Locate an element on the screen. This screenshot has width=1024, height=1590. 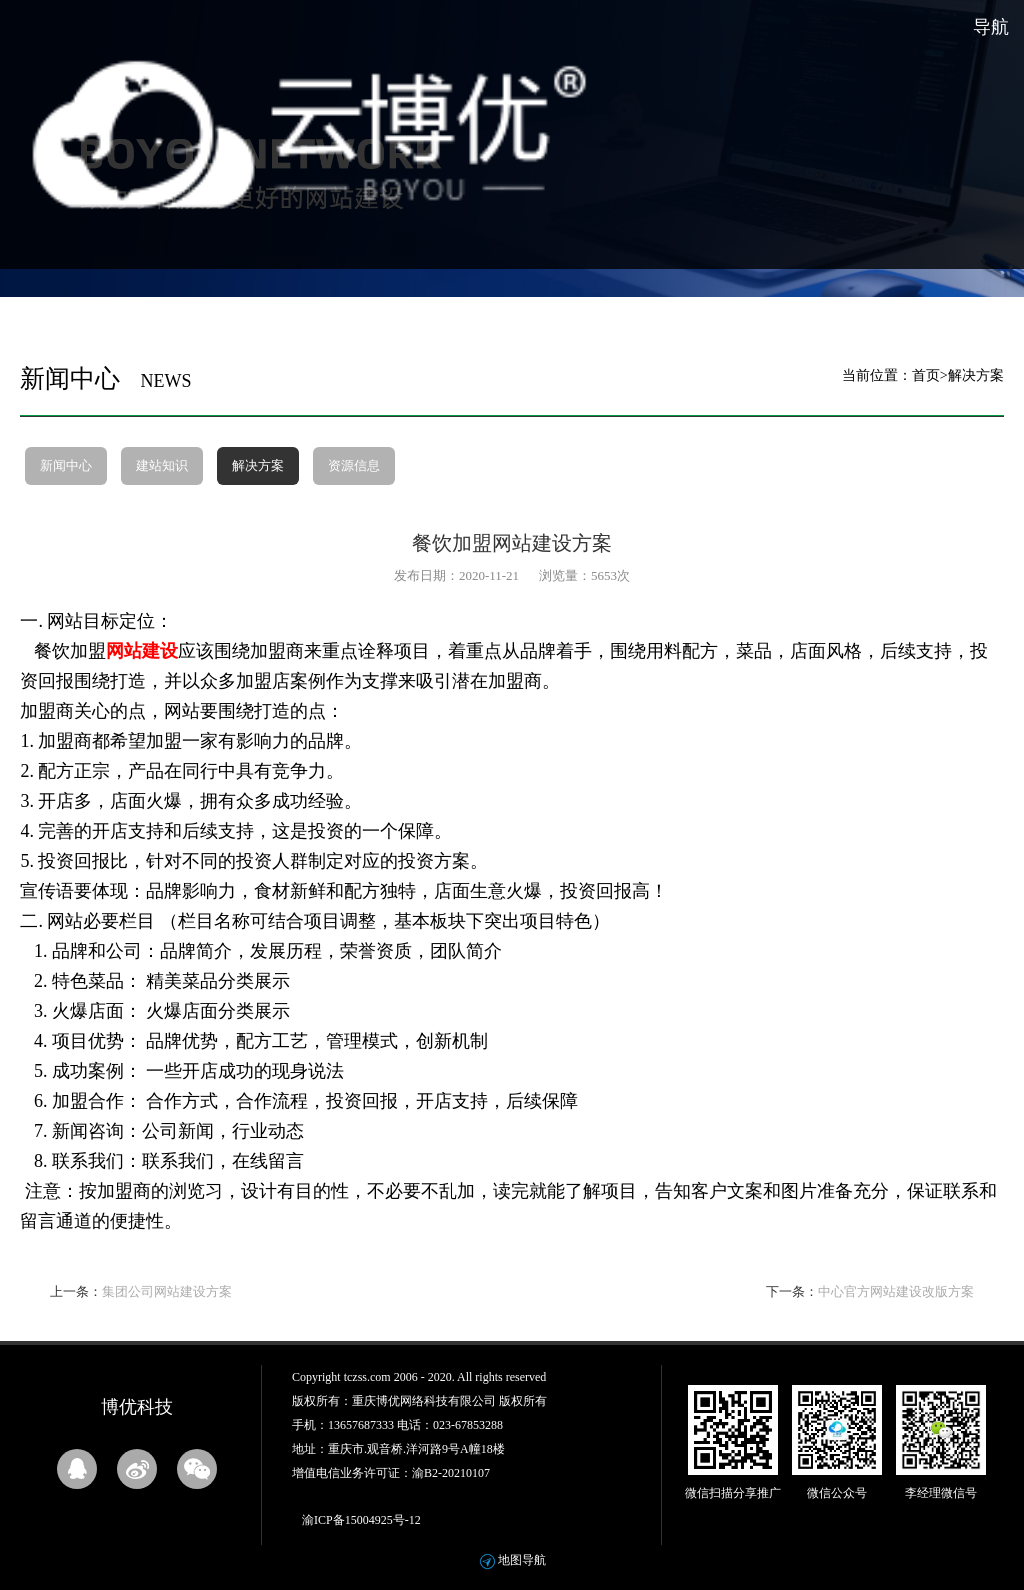
建站知识 is located at coordinates (162, 465).